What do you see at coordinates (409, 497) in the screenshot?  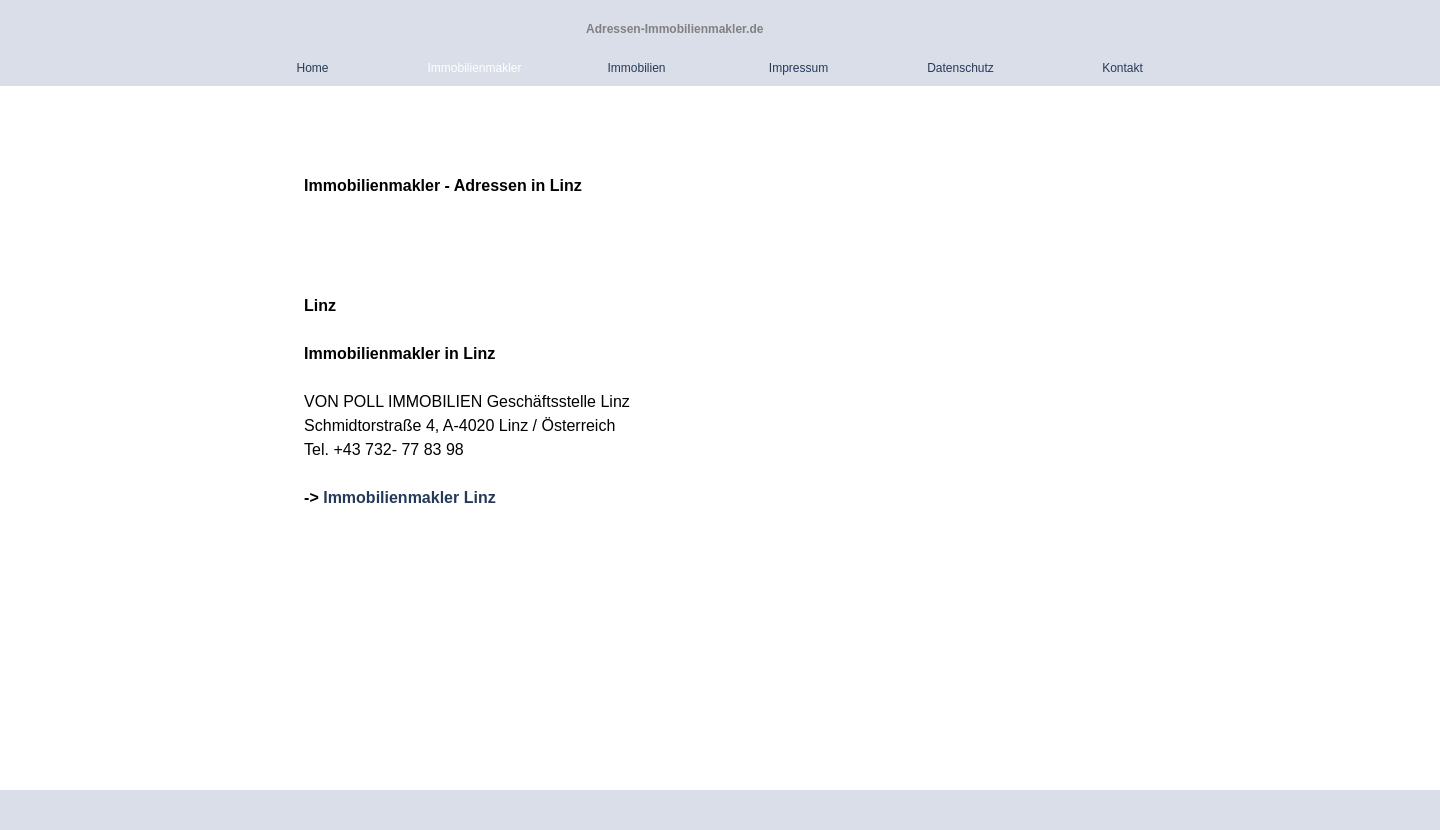 I see `Immobilienmakler Linz` at bounding box center [409, 497].